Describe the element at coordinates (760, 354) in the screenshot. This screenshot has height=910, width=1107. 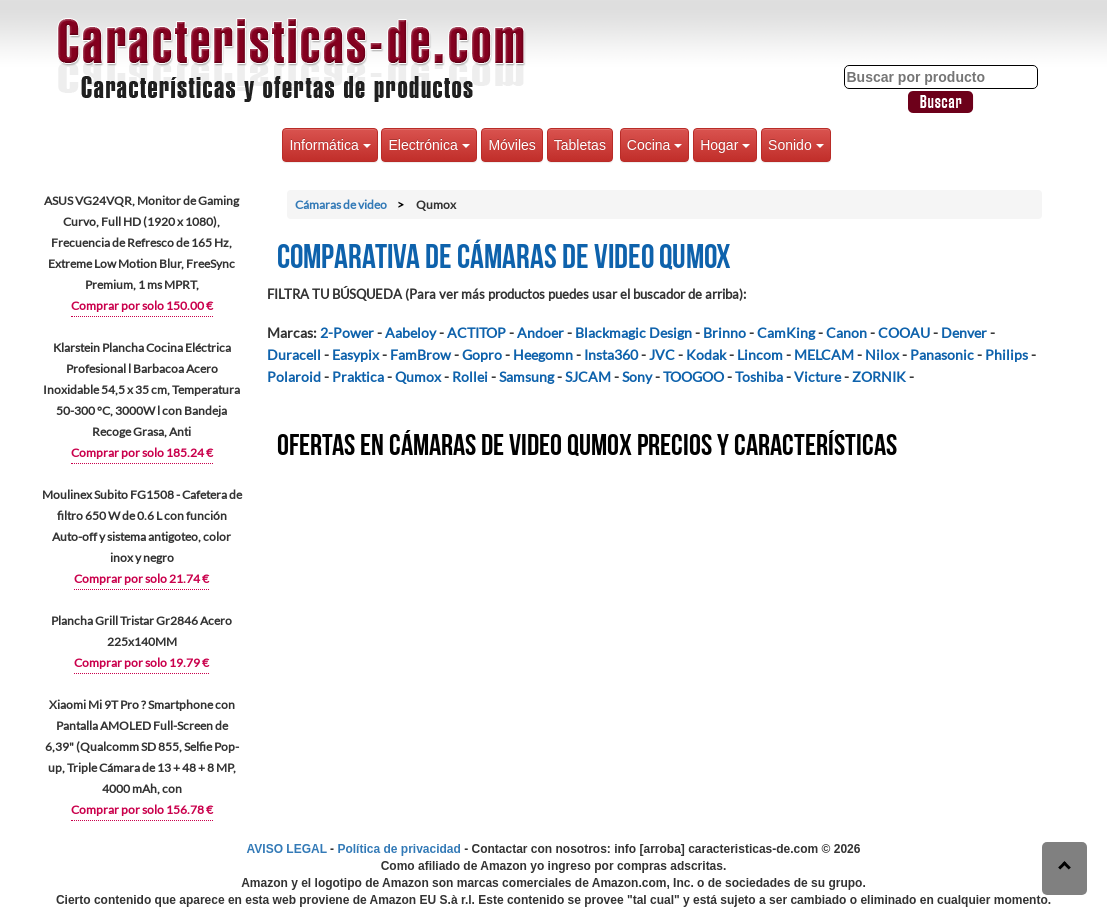
I see `Lincom` at that location.